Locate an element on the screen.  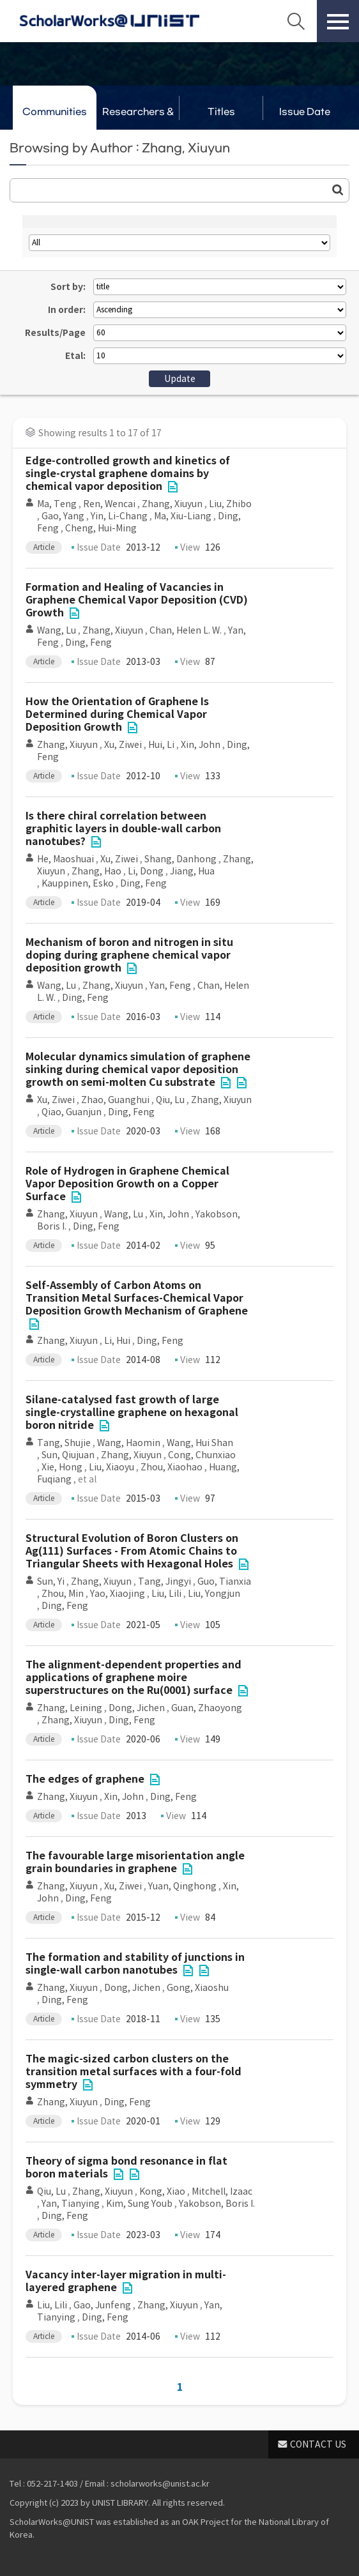
Tang, Jingyi is located at coordinates (164, 1581).